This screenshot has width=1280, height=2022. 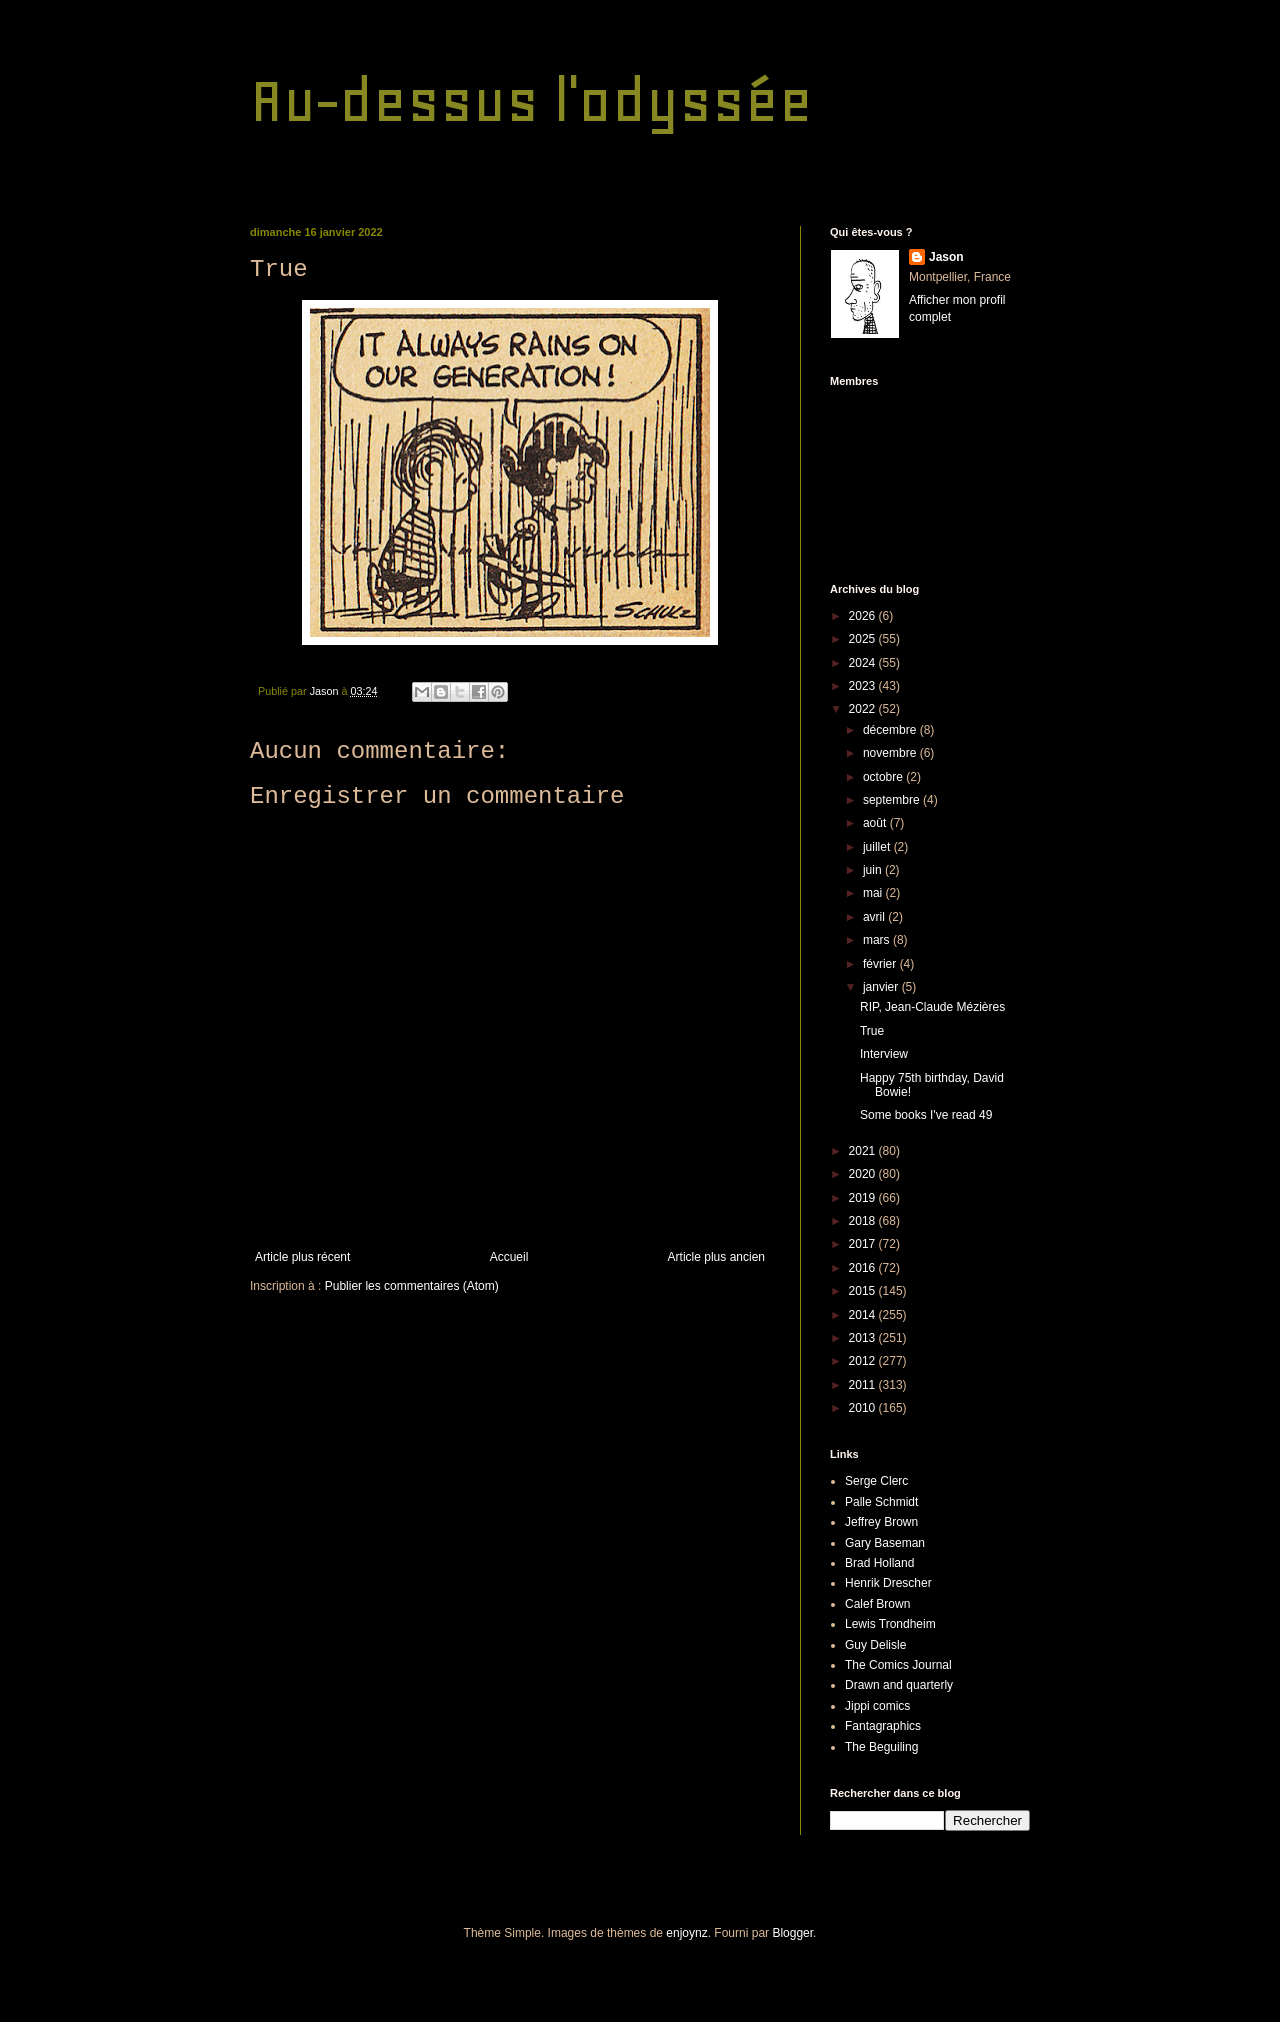 What do you see at coordinates (888, 1583) in the screenshot?
I see `Henrik Drescher` at bounding box center [888, 1583].